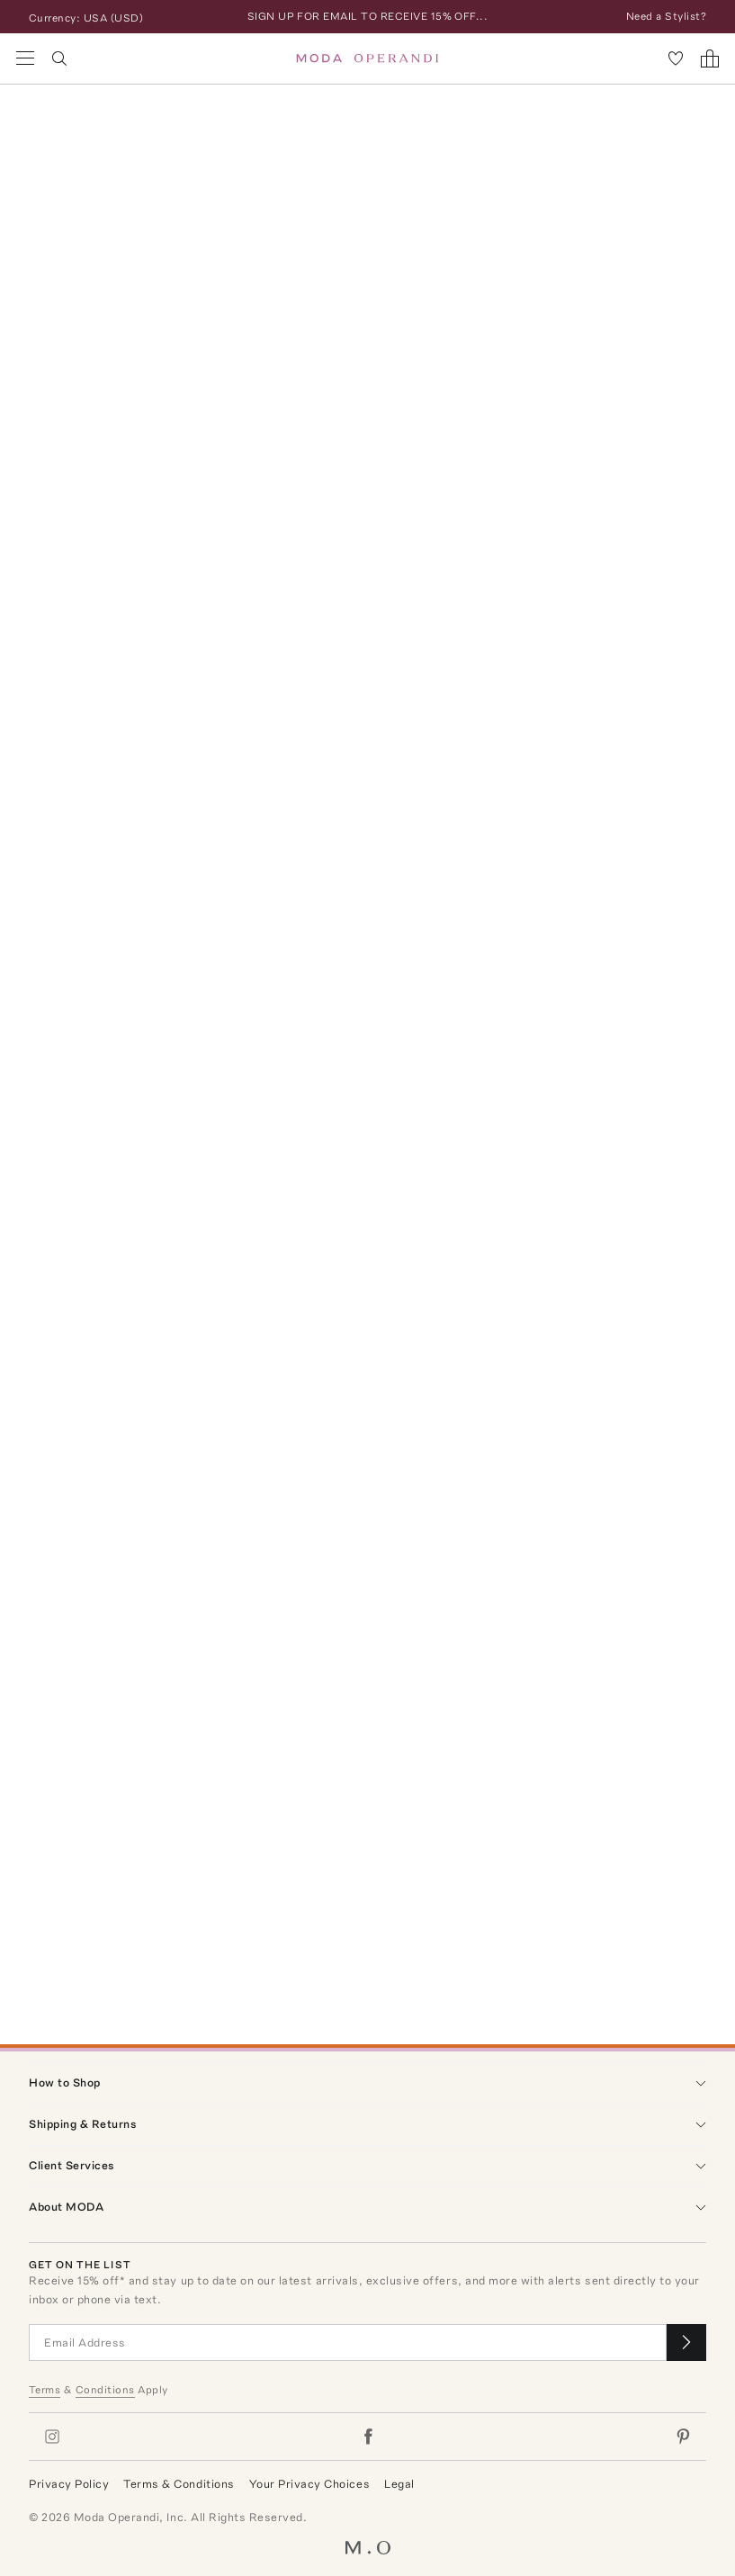 This screenshot has width=735, height=2576. What do you see at coordinates (368, 2437) in the screenshot?
I see `[Moda Operandi on Facebook]` at bounding box center [368, 2437].